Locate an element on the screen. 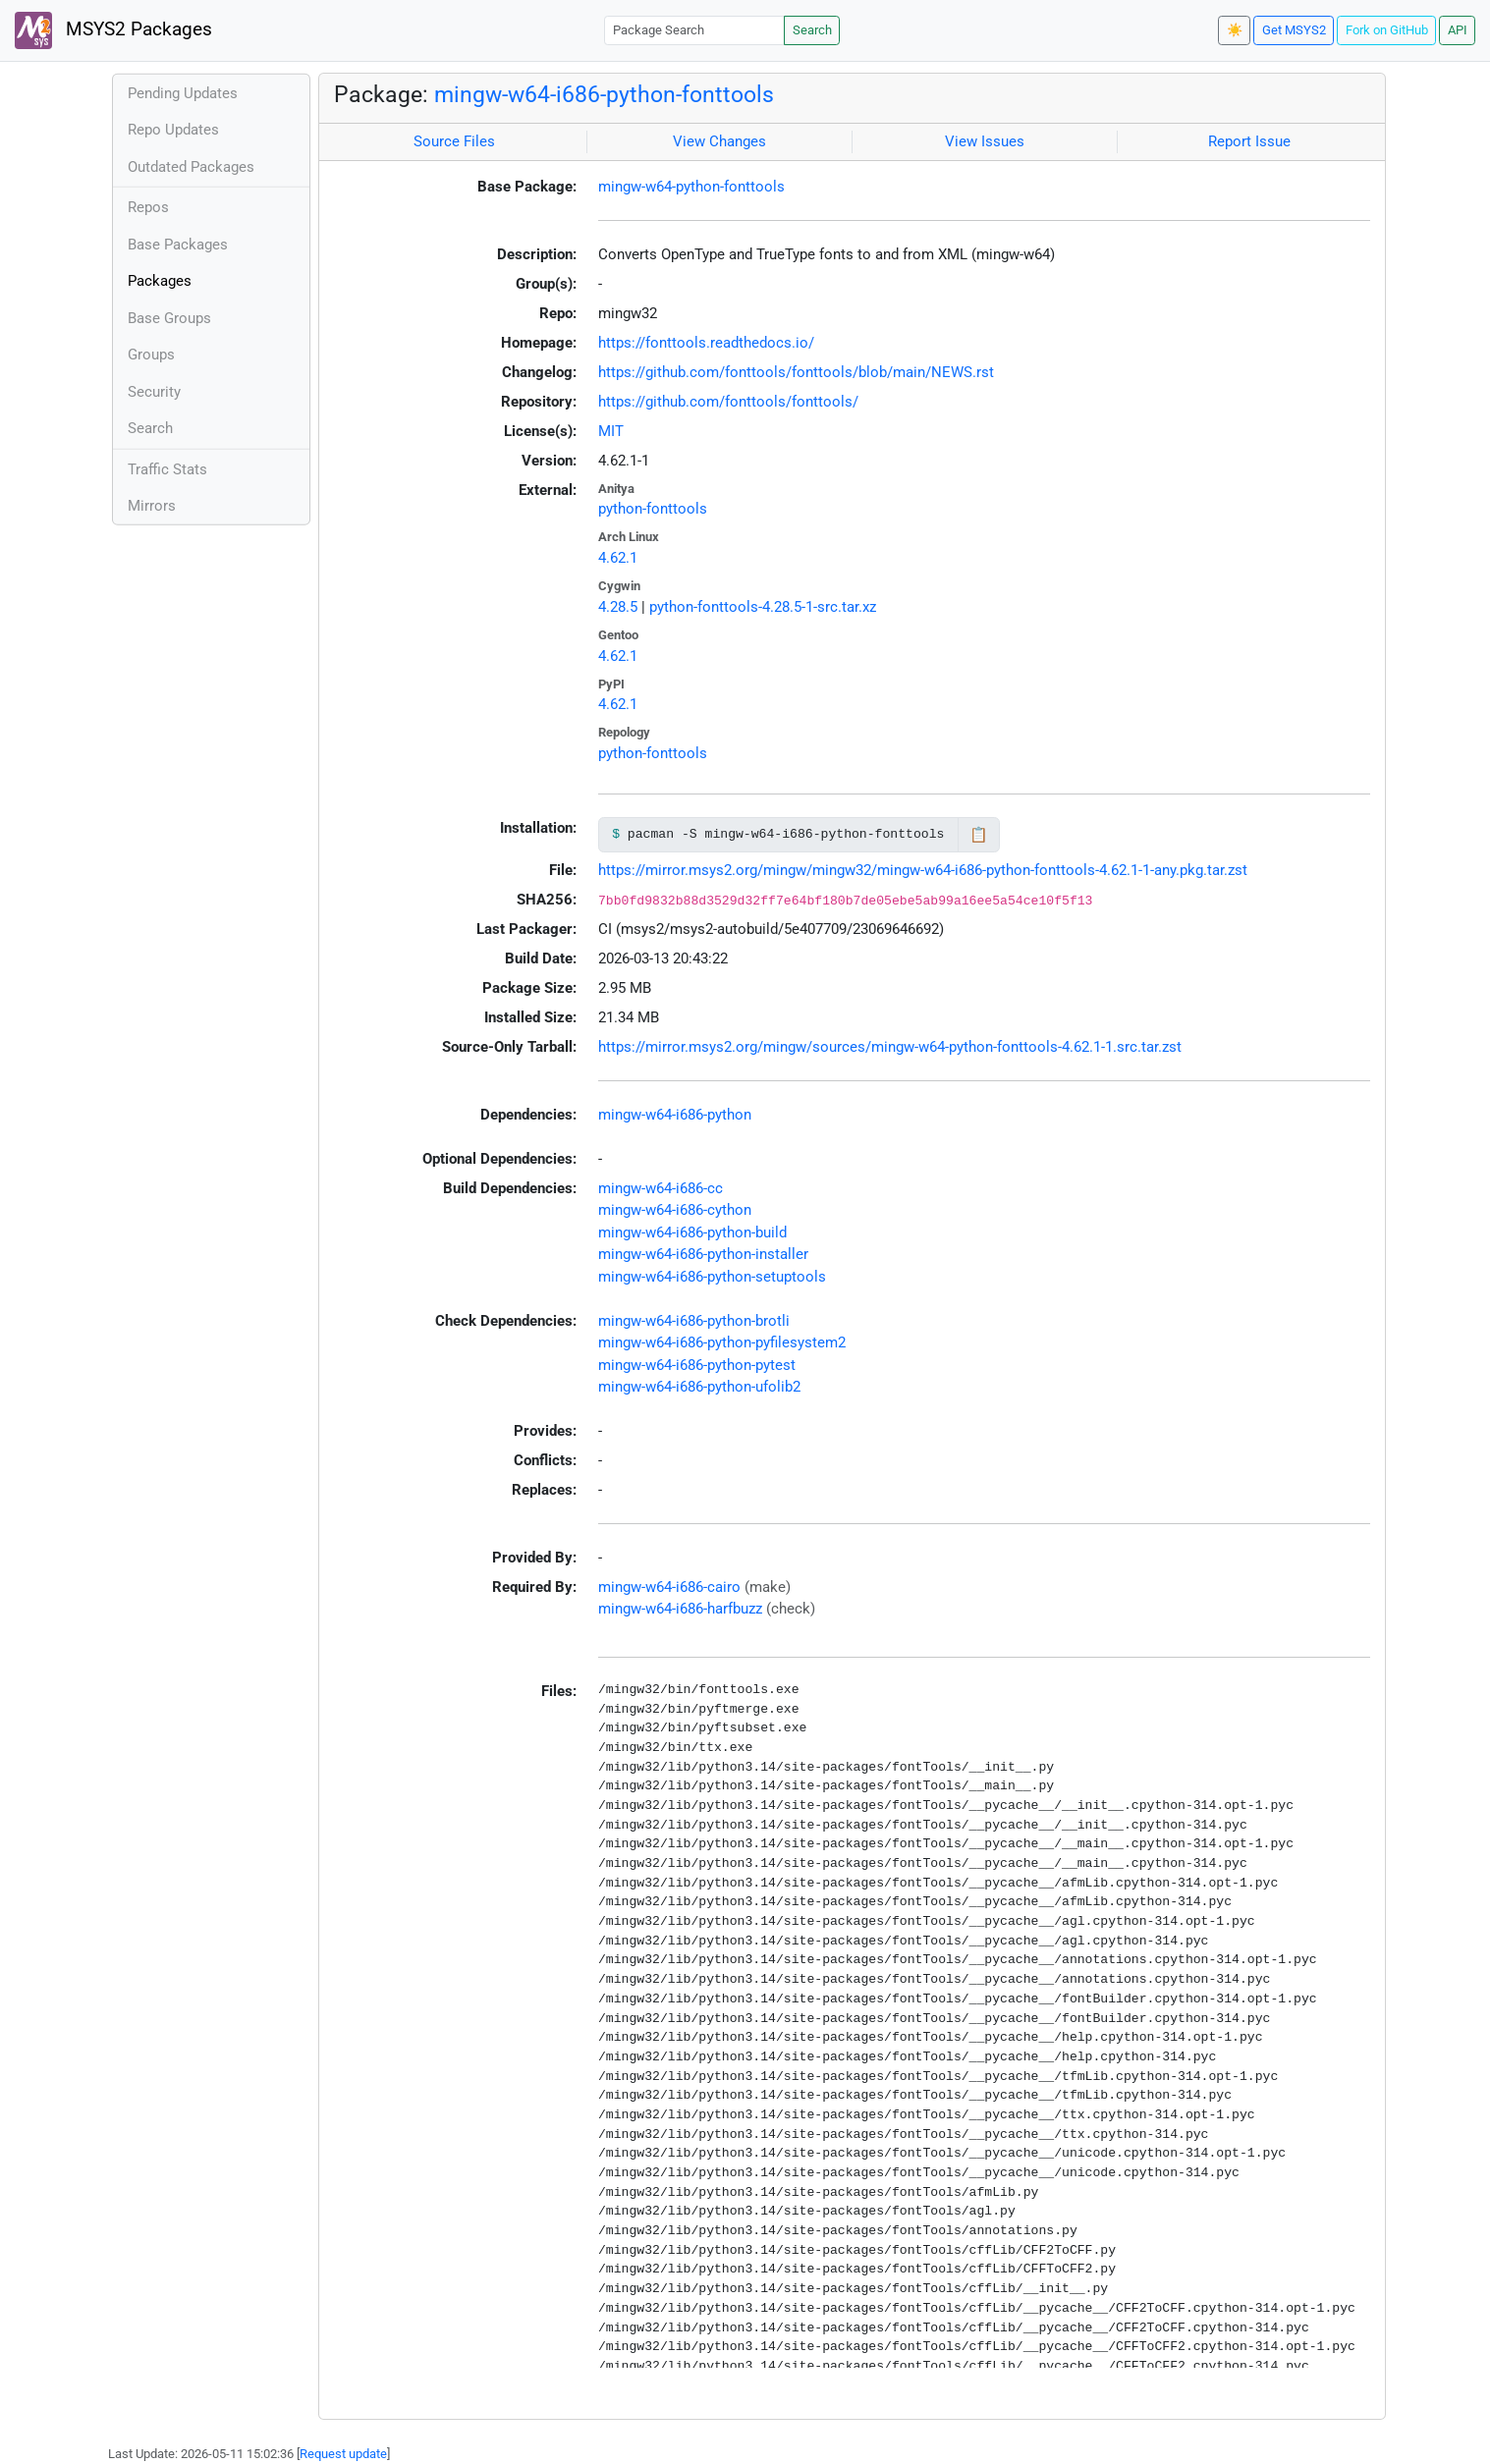 Image resolution: width=1490 pixels, height=2464 pixels. Security is located at coordinates (154, 392).